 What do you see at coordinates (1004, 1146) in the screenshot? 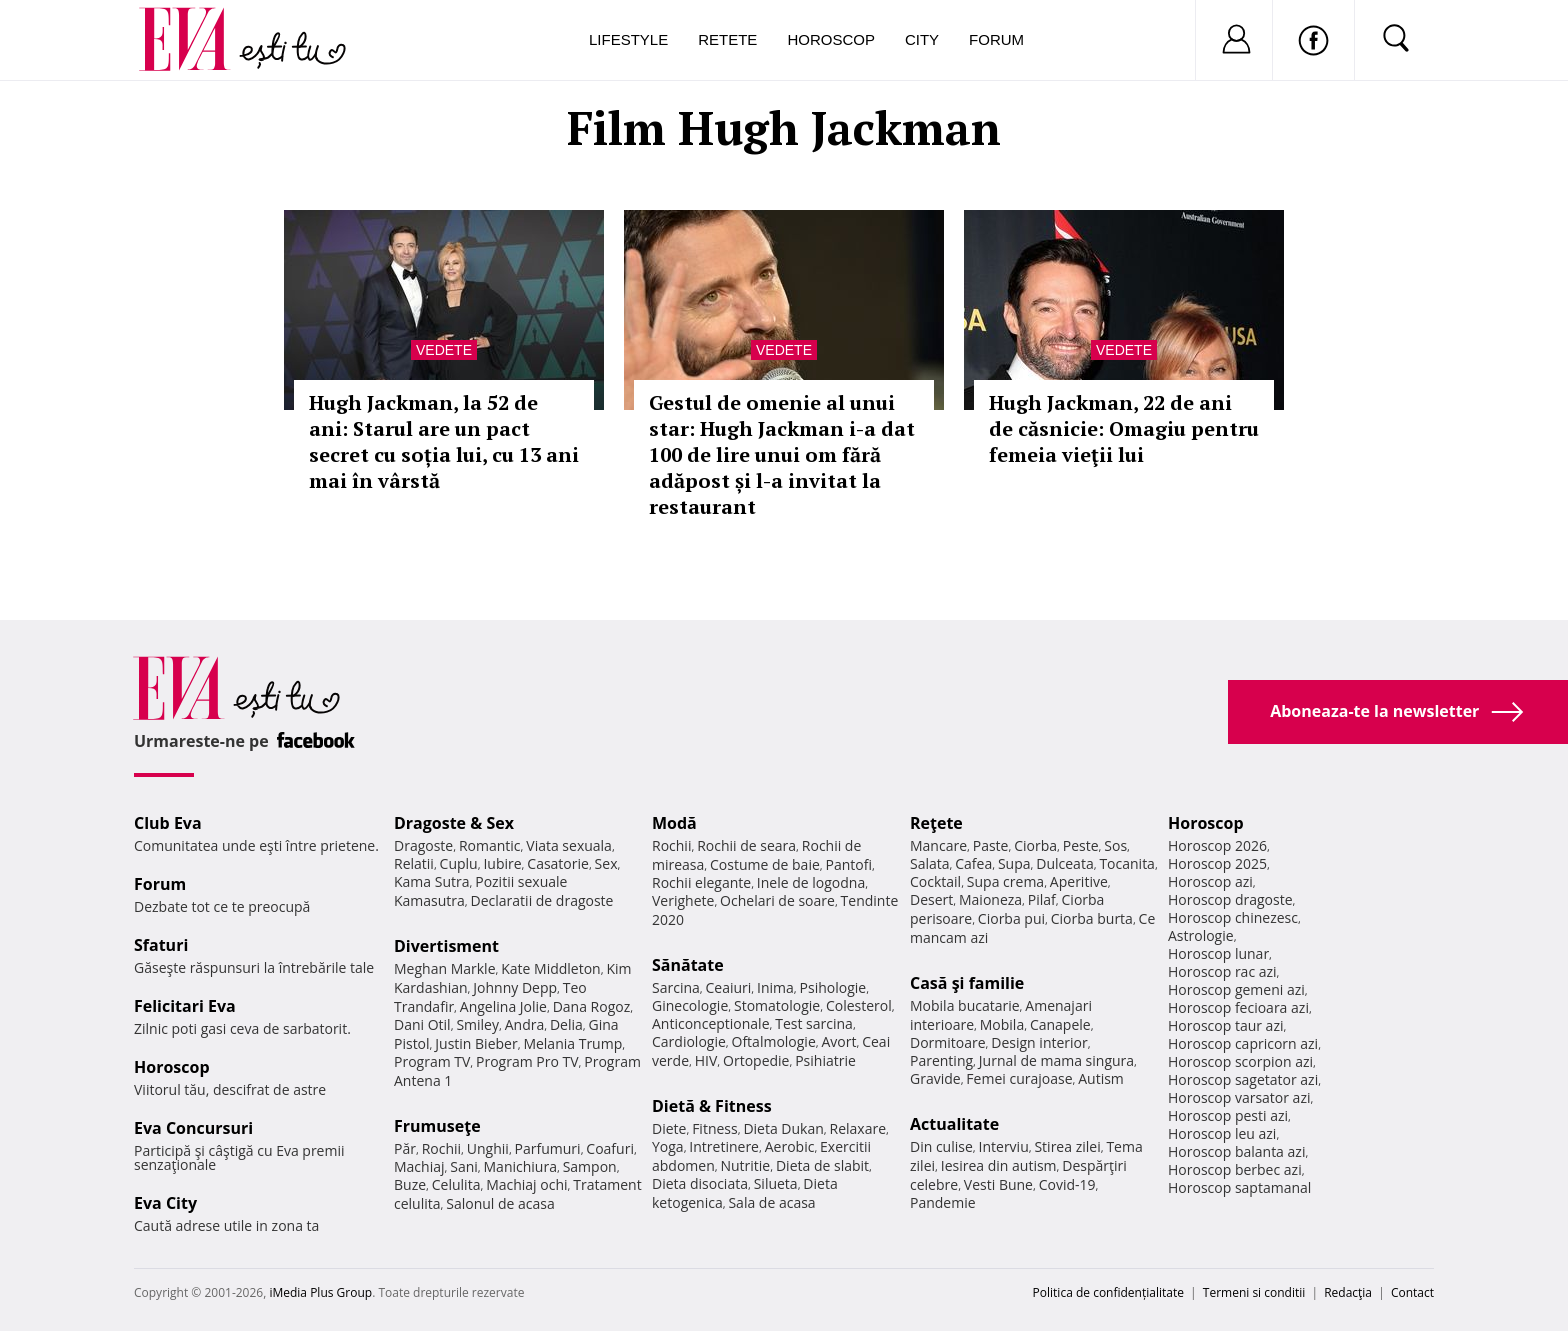
I see `Interviu` at bounding box center [1004, 1146].